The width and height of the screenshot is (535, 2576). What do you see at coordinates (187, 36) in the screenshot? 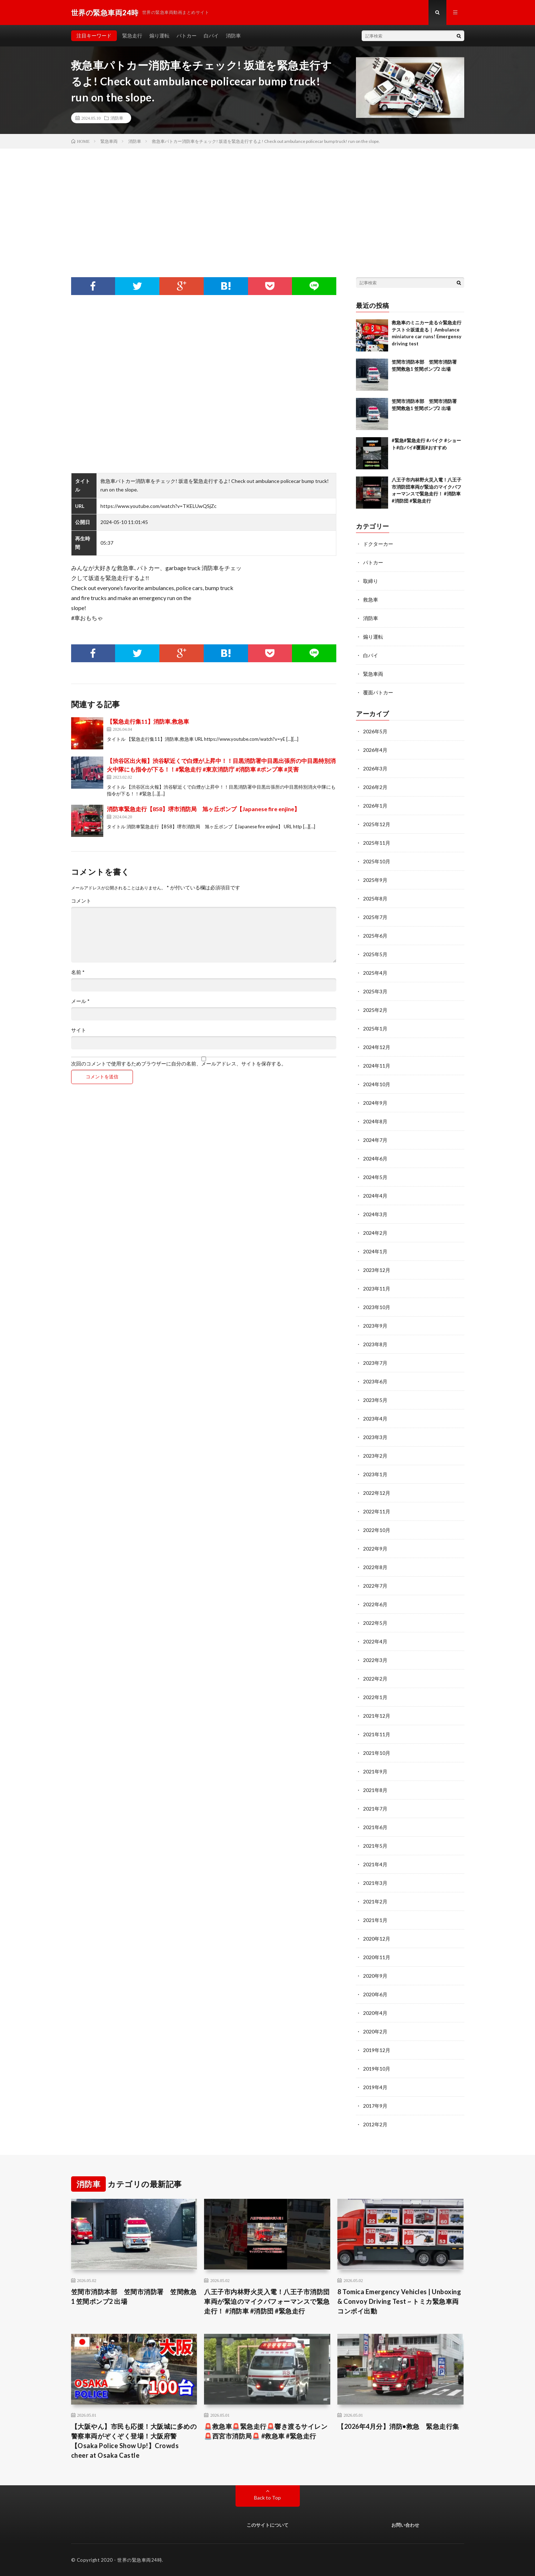
I see `パトカー` at bounding box center [187, 36].